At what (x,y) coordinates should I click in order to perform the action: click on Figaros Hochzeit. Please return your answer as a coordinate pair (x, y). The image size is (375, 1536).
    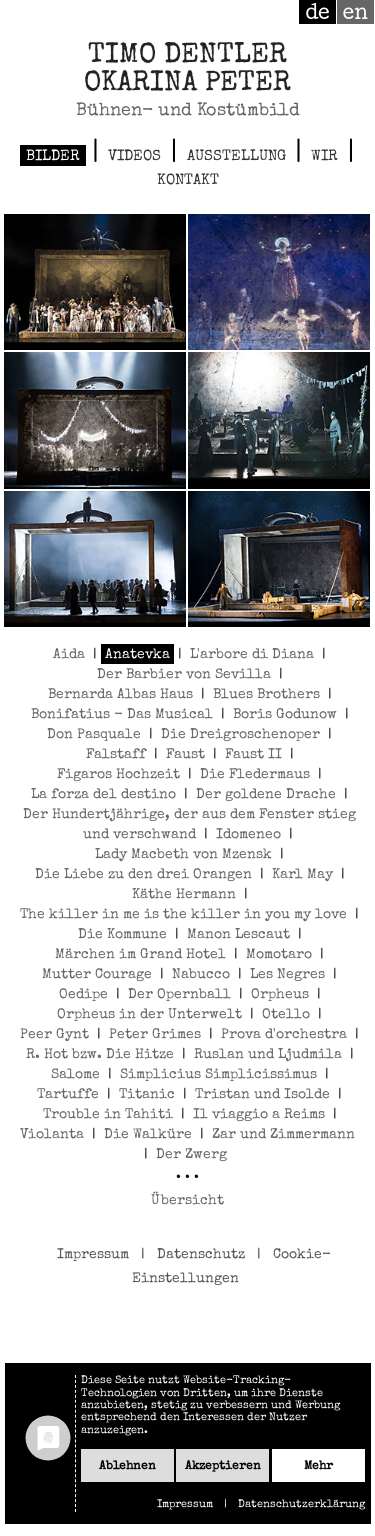
    Looking at the image, I should click on (118, 775).